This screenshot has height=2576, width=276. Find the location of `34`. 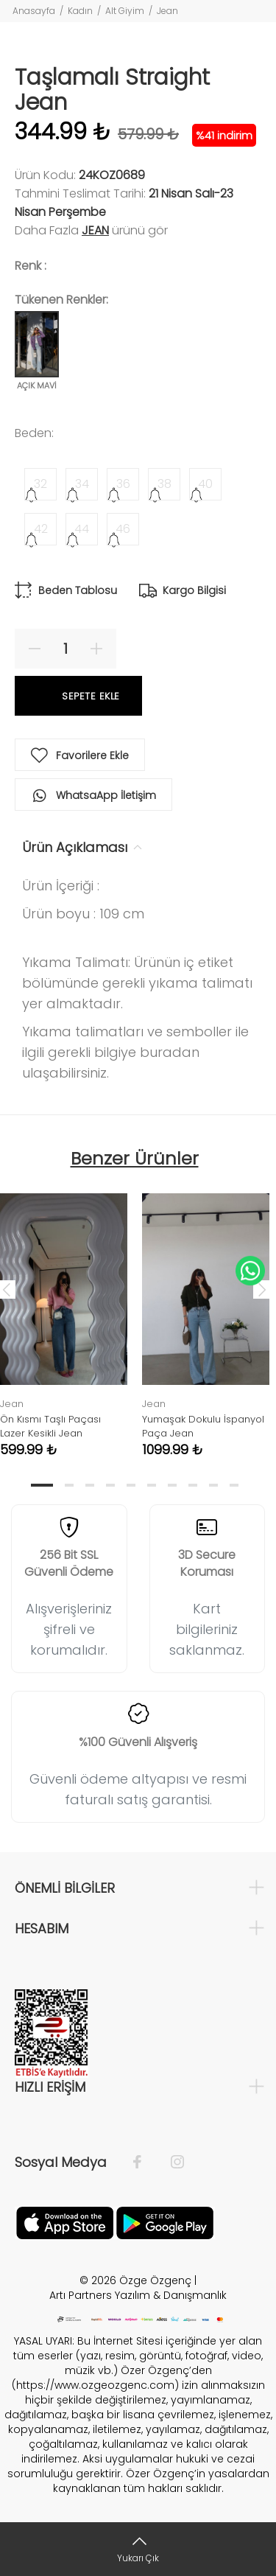

34 is located at coordinates (82, 483).